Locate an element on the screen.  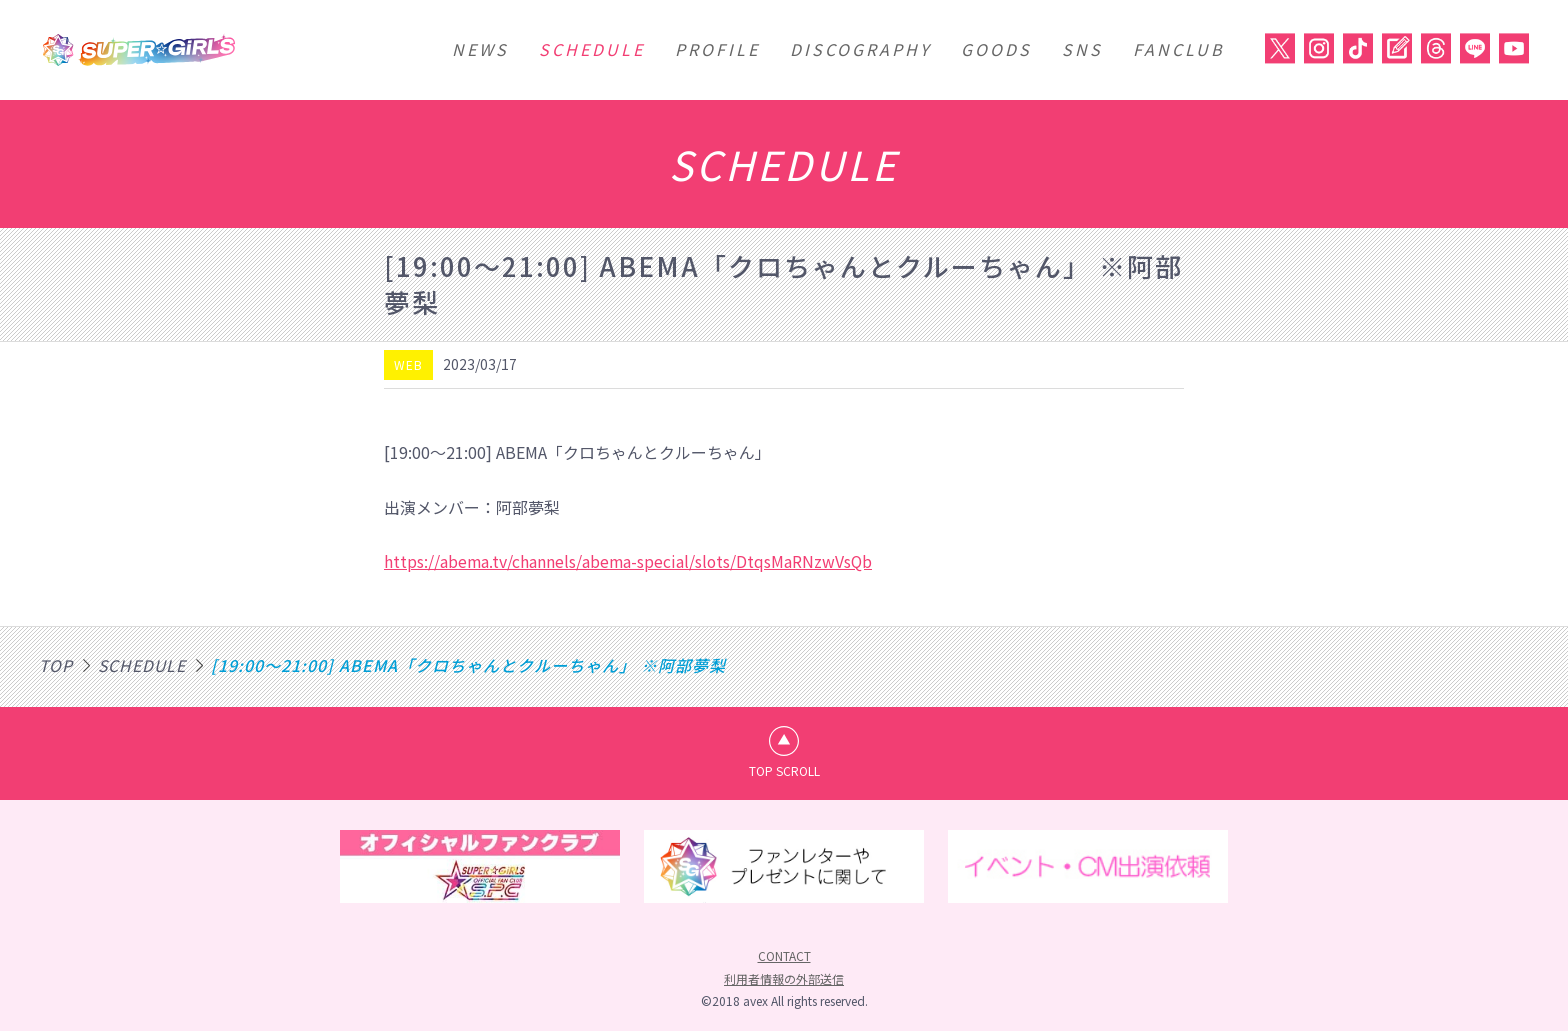
https://abema.tv/channels/abema-special/slots/DtqsMaRNzwVsQb is located at coordinates (630, 561).